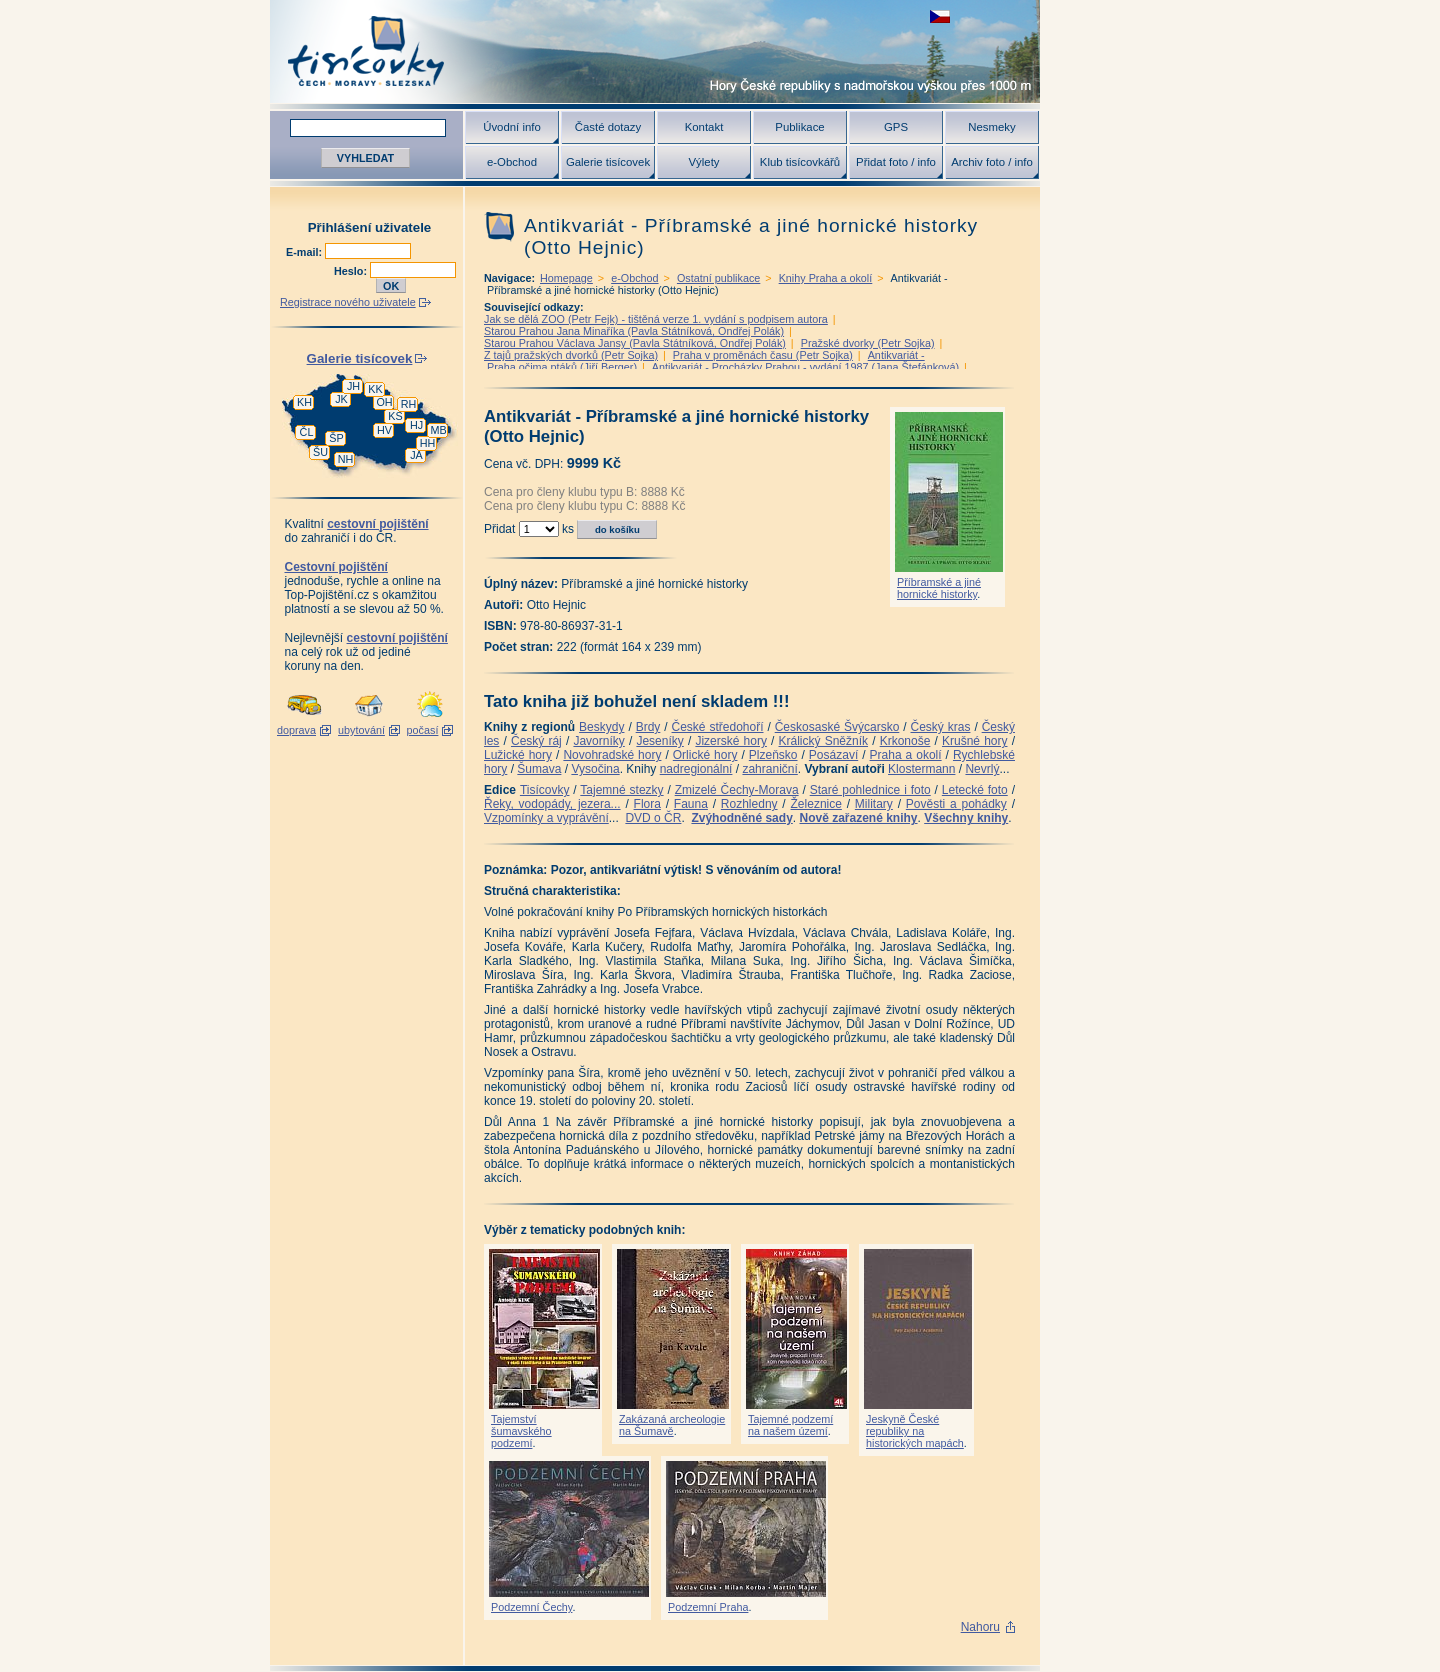 Image resolution: width=1440 pixels, height=1672 pixels. I want to click on Ostatní publikace, so click(718, 278).